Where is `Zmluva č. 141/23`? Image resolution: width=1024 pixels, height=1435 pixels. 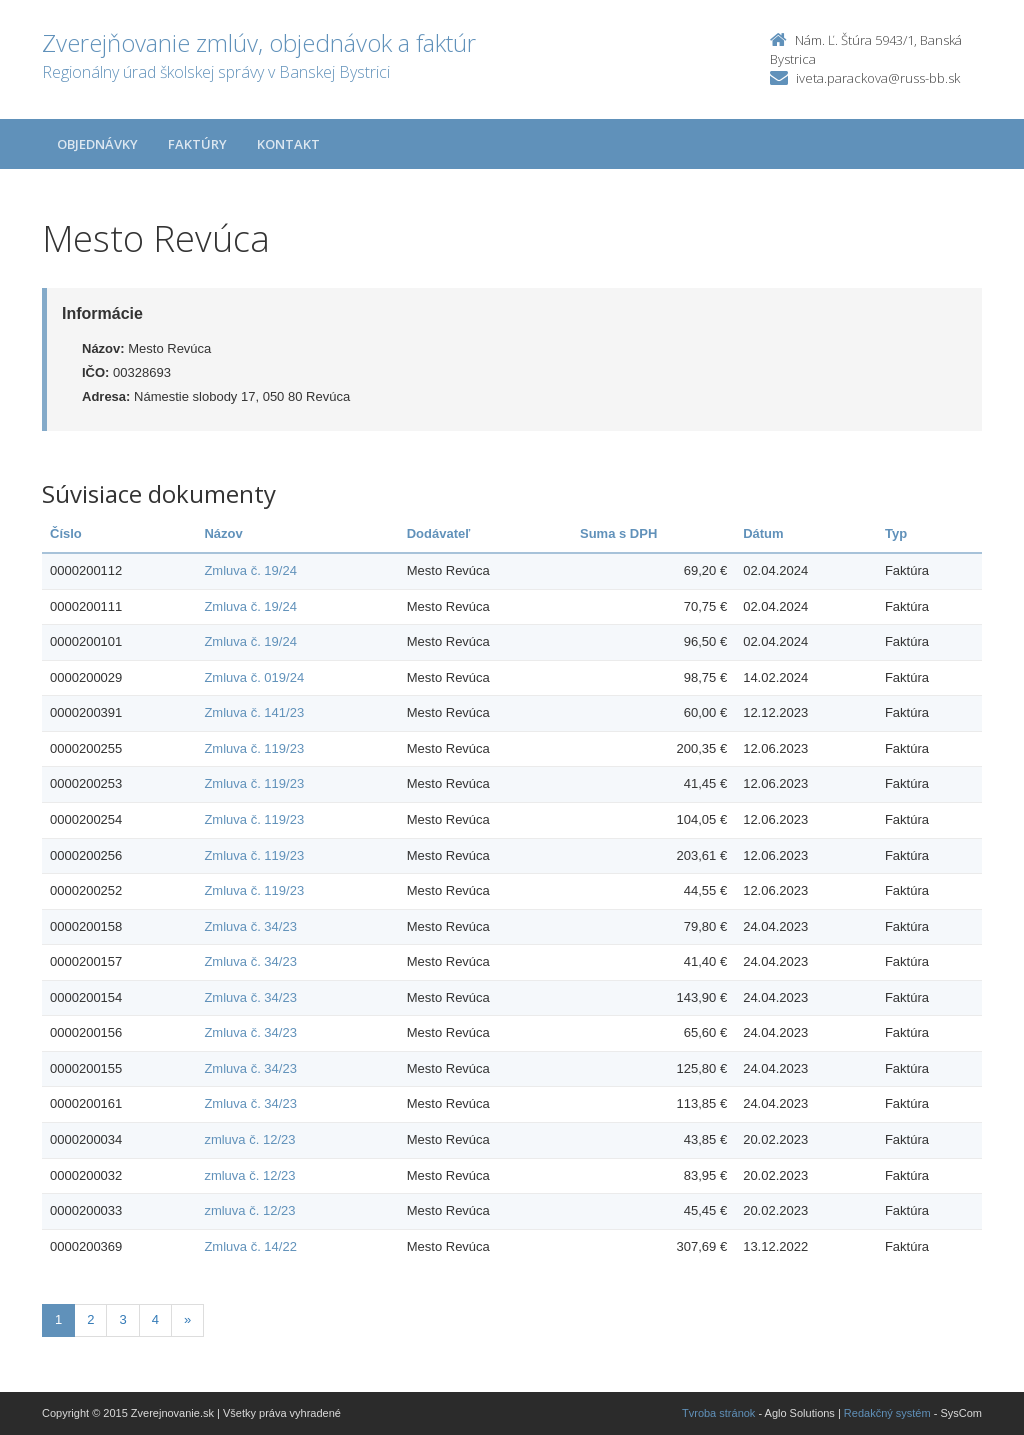
Zmluva č. 141/23 is located at coordinates (254, 712).